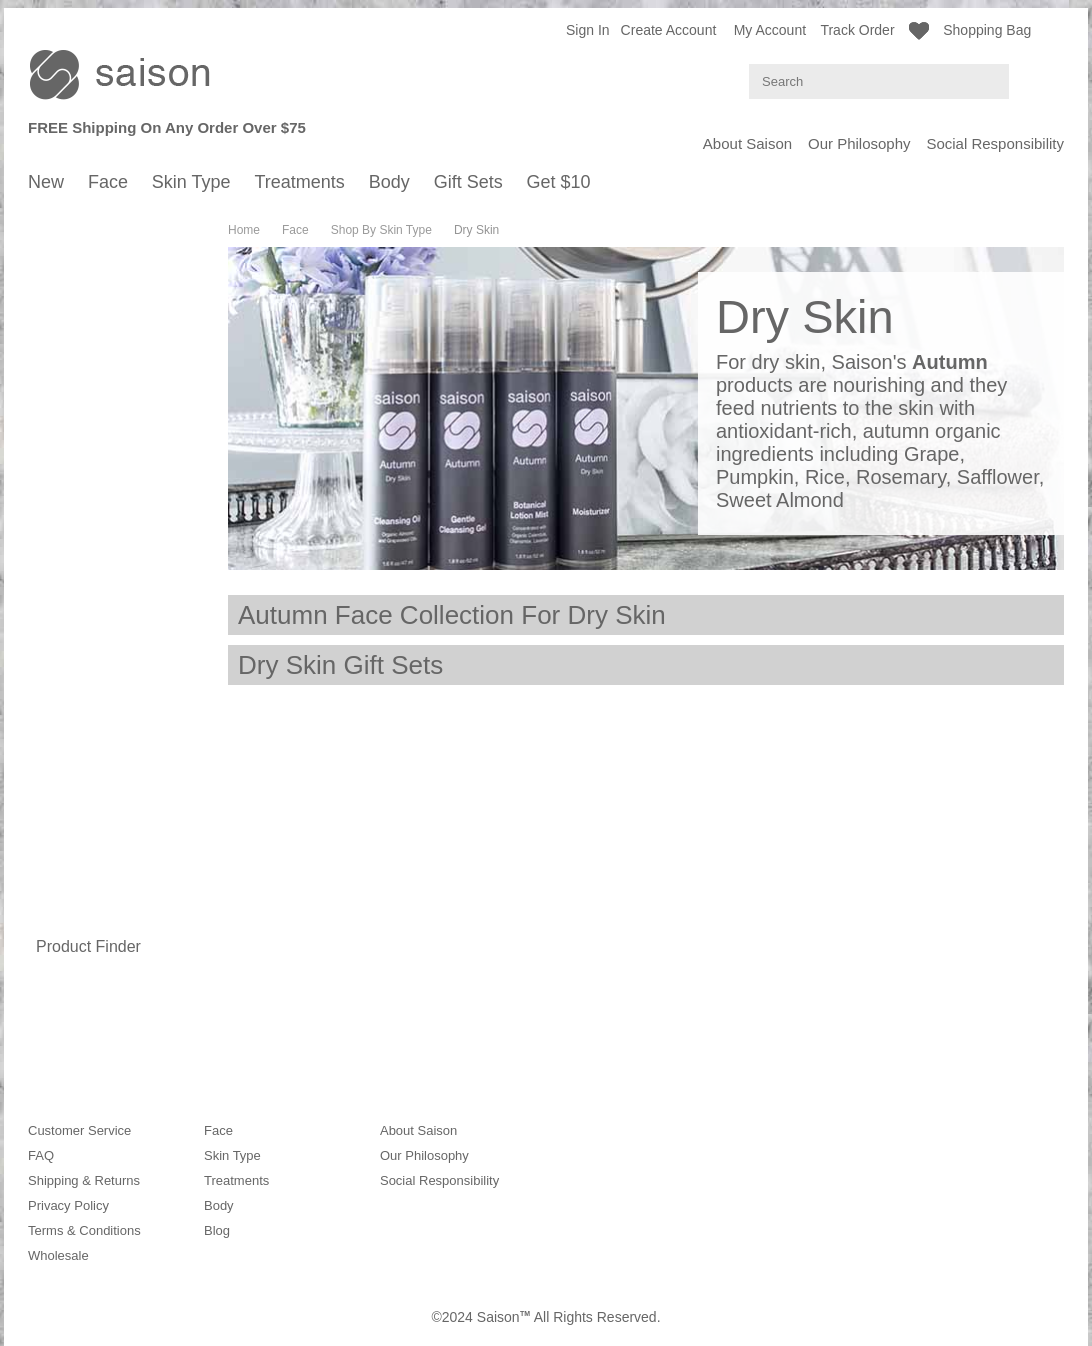 Image resolution: width=1092 pixels, height=1346 pixels. I want to click on Autumn, so click(70, 316).